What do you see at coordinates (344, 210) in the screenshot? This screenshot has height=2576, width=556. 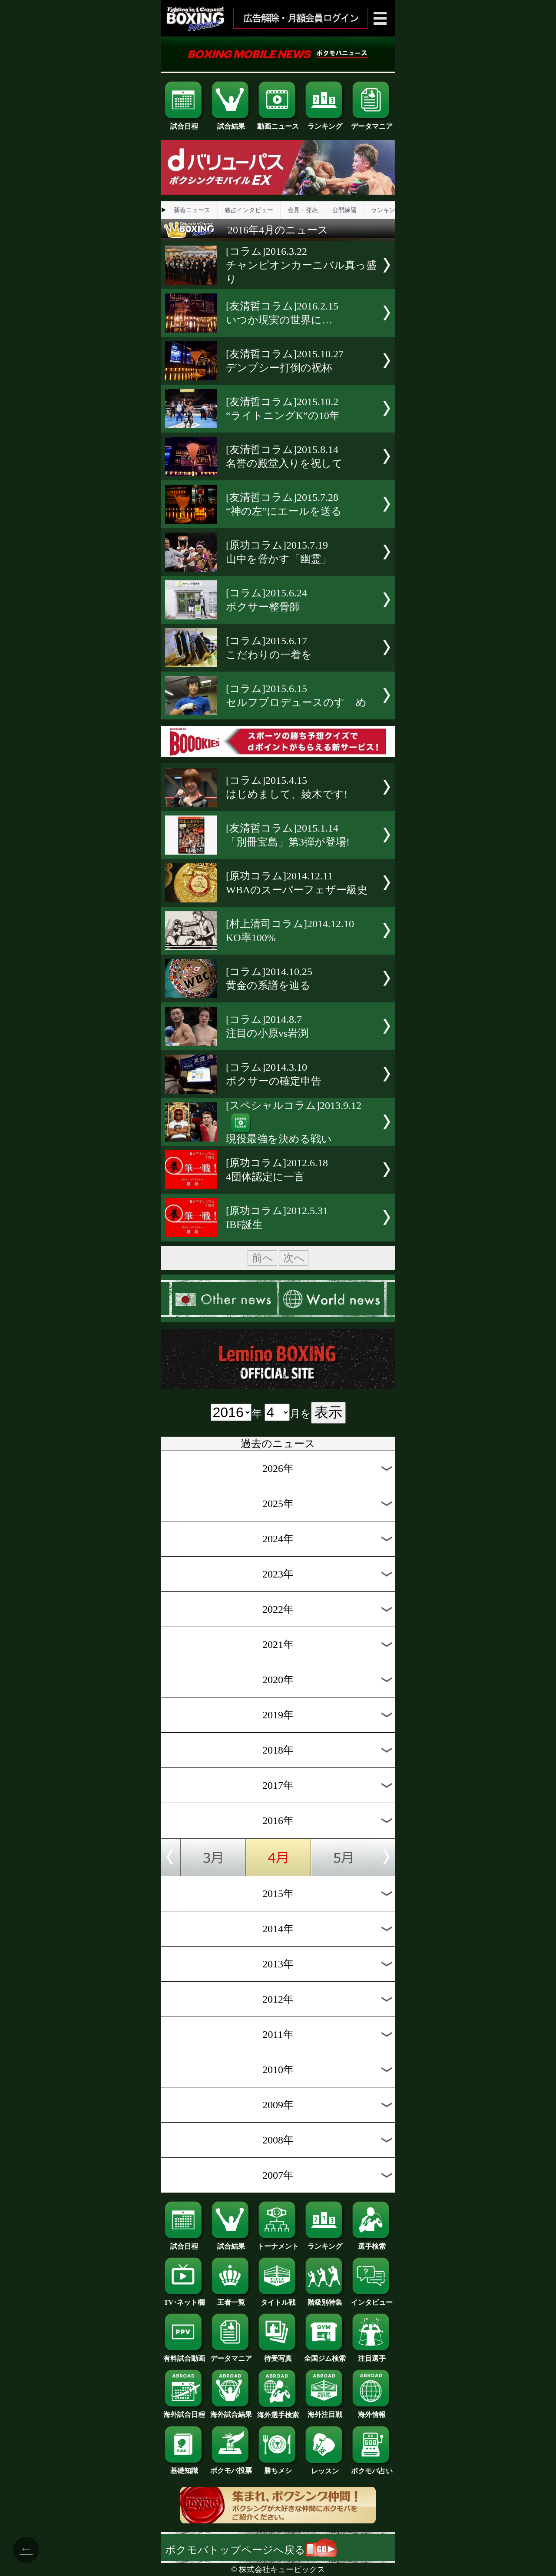 I see `公開練習` at bounding box center [344, 210].